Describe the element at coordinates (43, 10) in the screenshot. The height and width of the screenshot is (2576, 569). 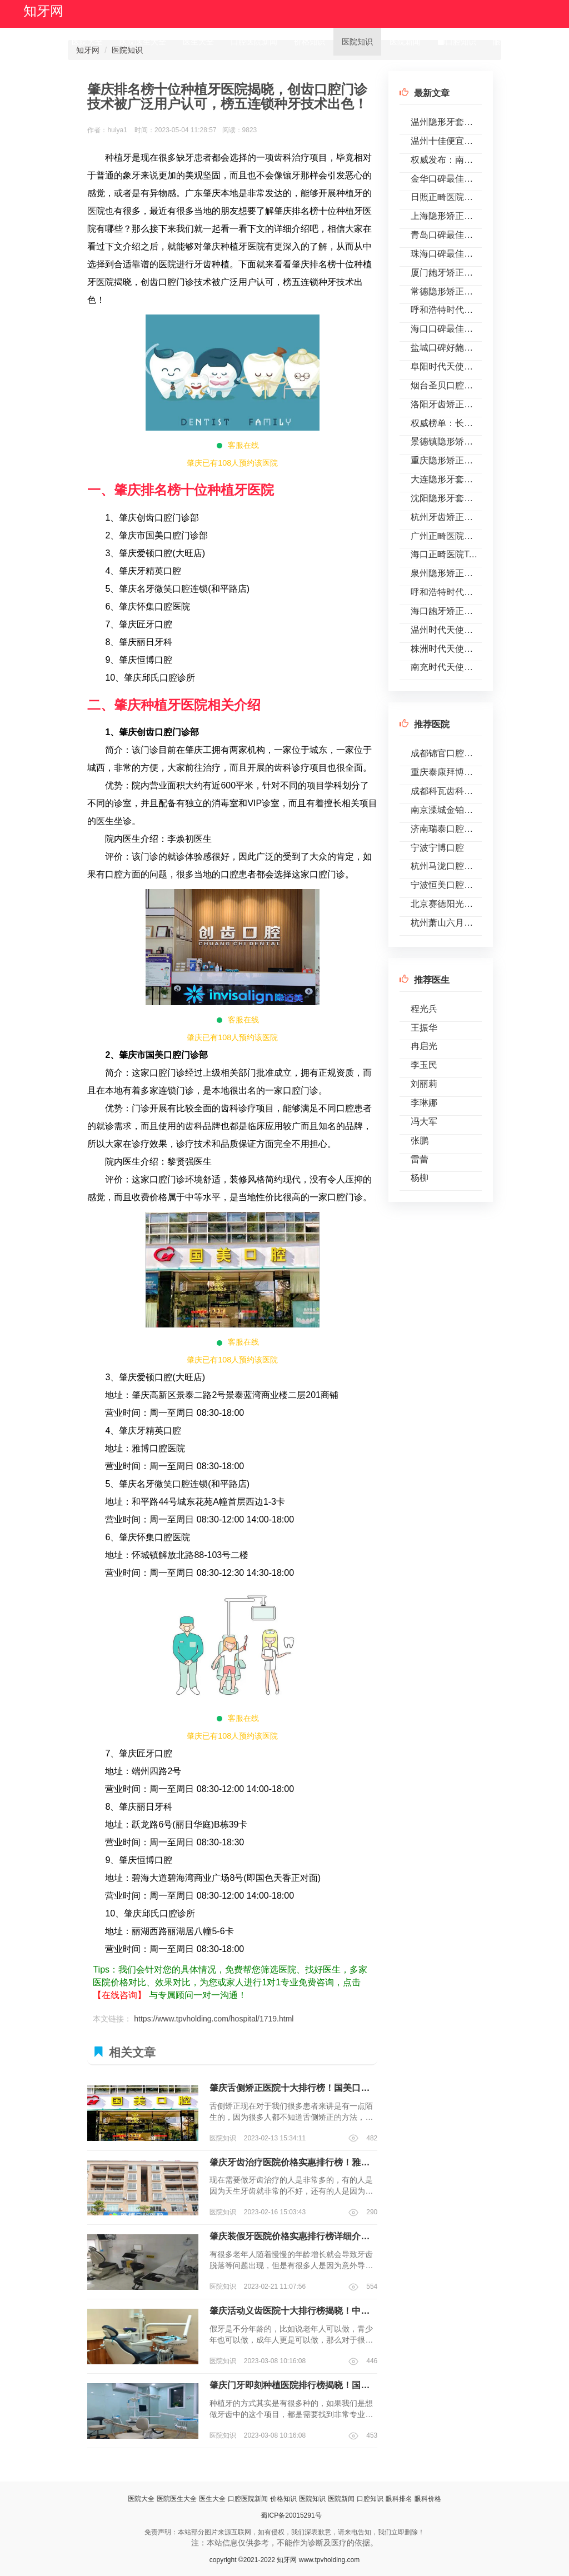
I see `知牙网` at that location.